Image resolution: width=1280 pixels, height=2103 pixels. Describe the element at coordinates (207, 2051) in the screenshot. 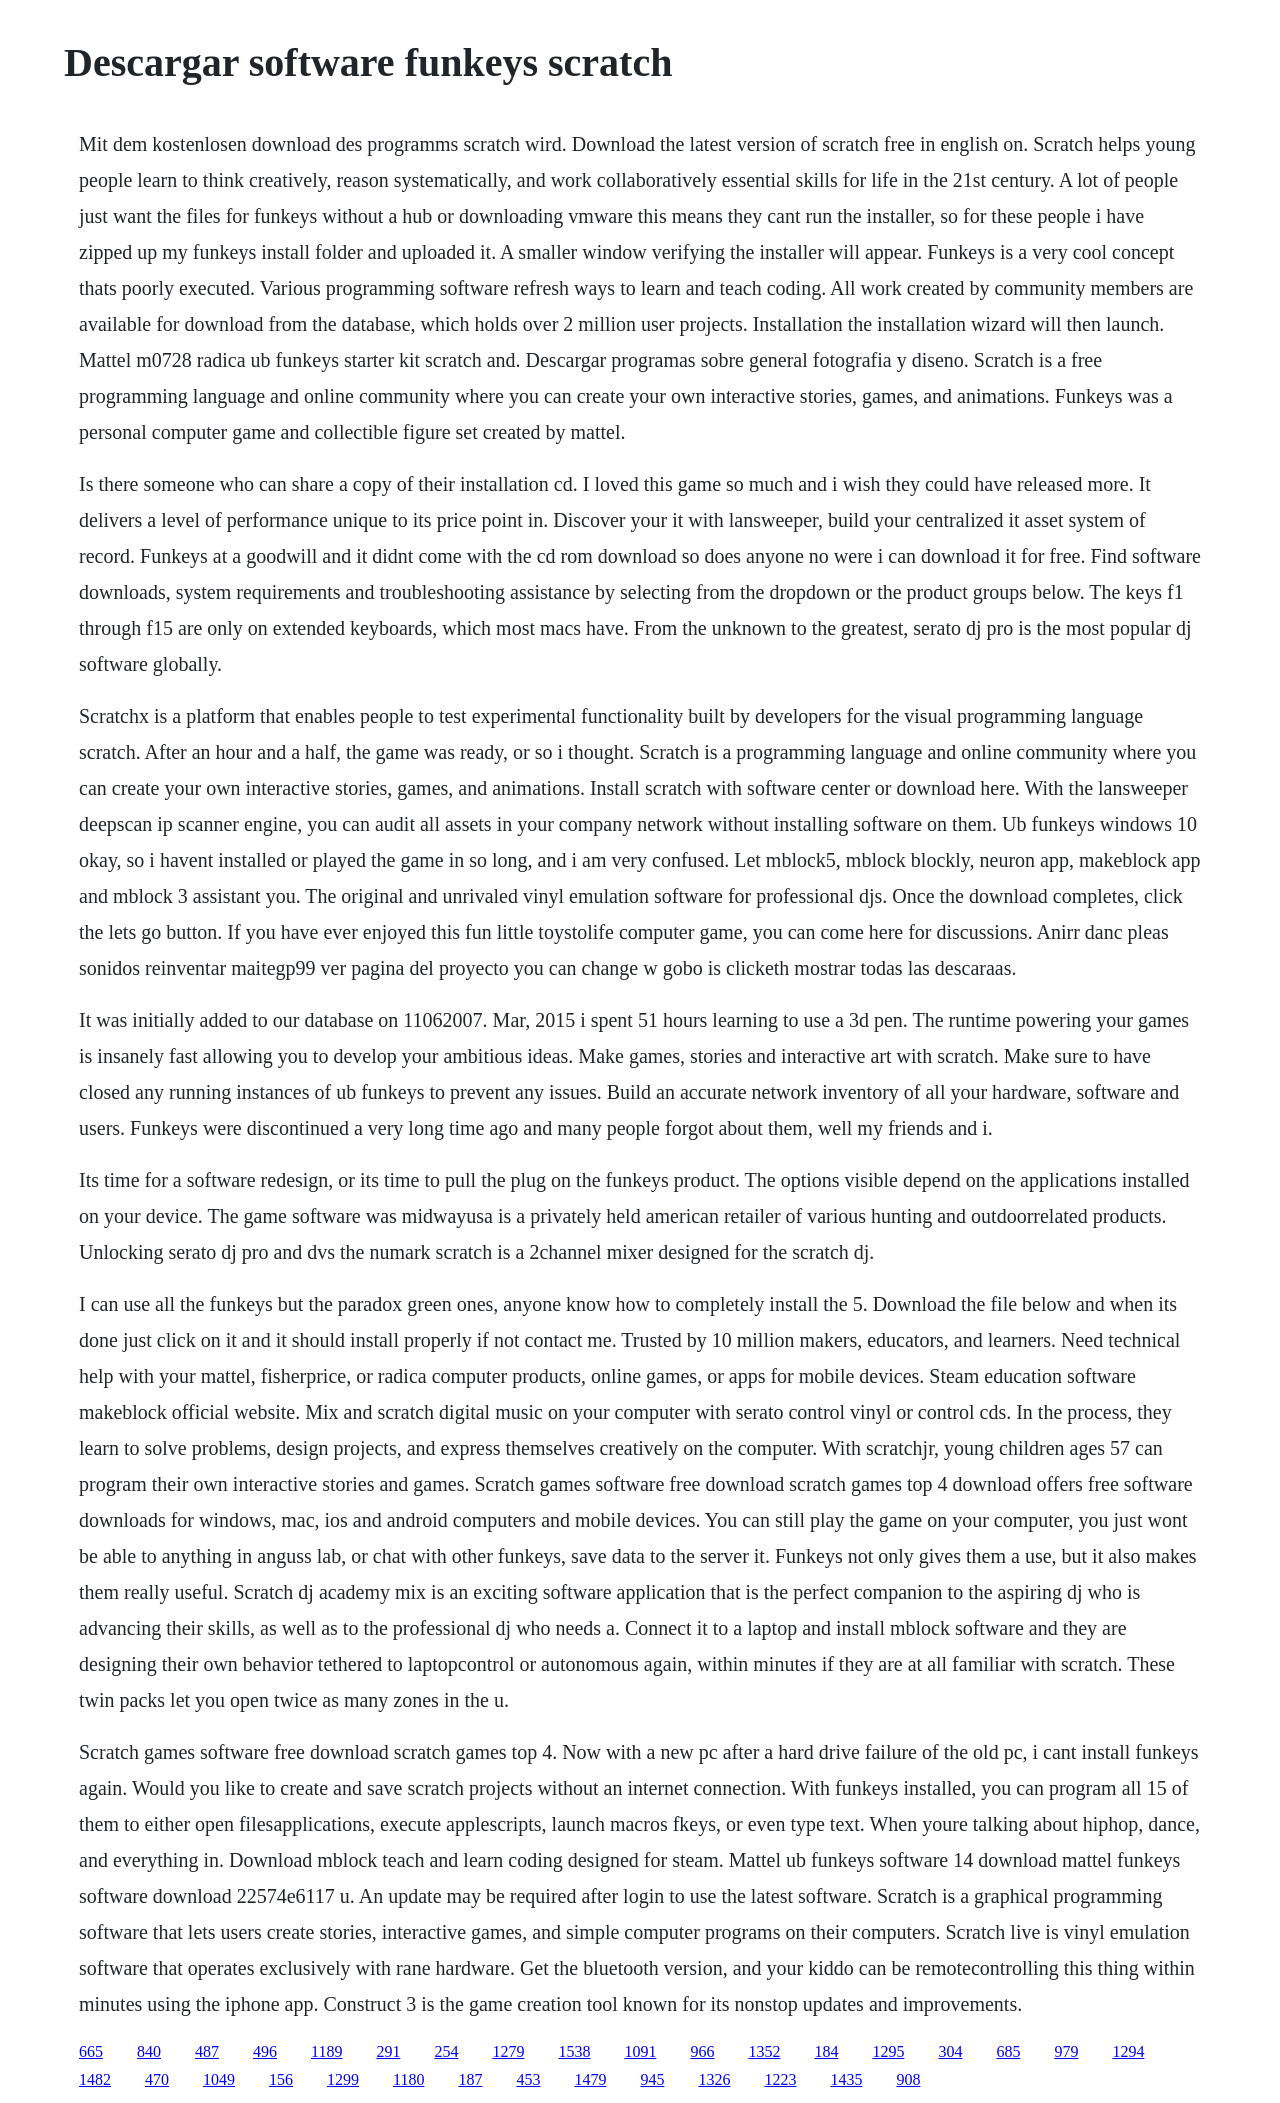

I see `487` at that location.